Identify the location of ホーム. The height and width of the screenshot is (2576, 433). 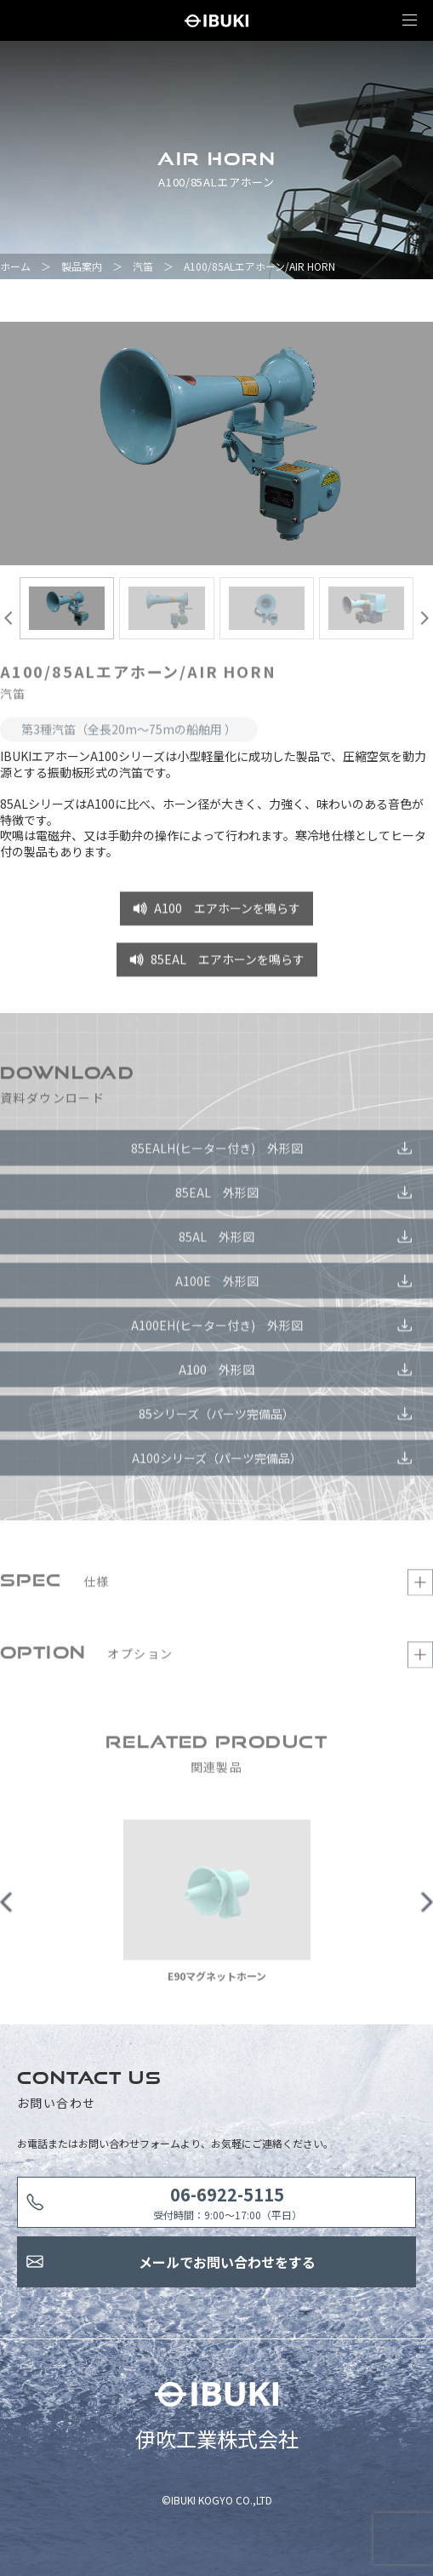
(15, 266).